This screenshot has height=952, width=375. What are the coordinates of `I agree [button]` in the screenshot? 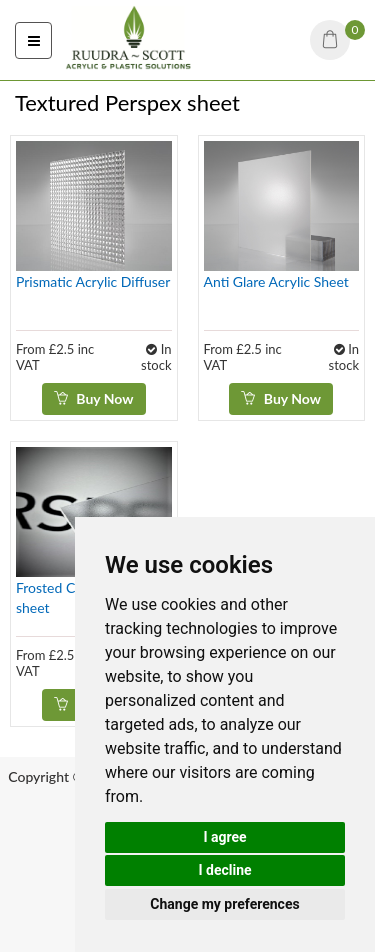 It's located at (224, 837).